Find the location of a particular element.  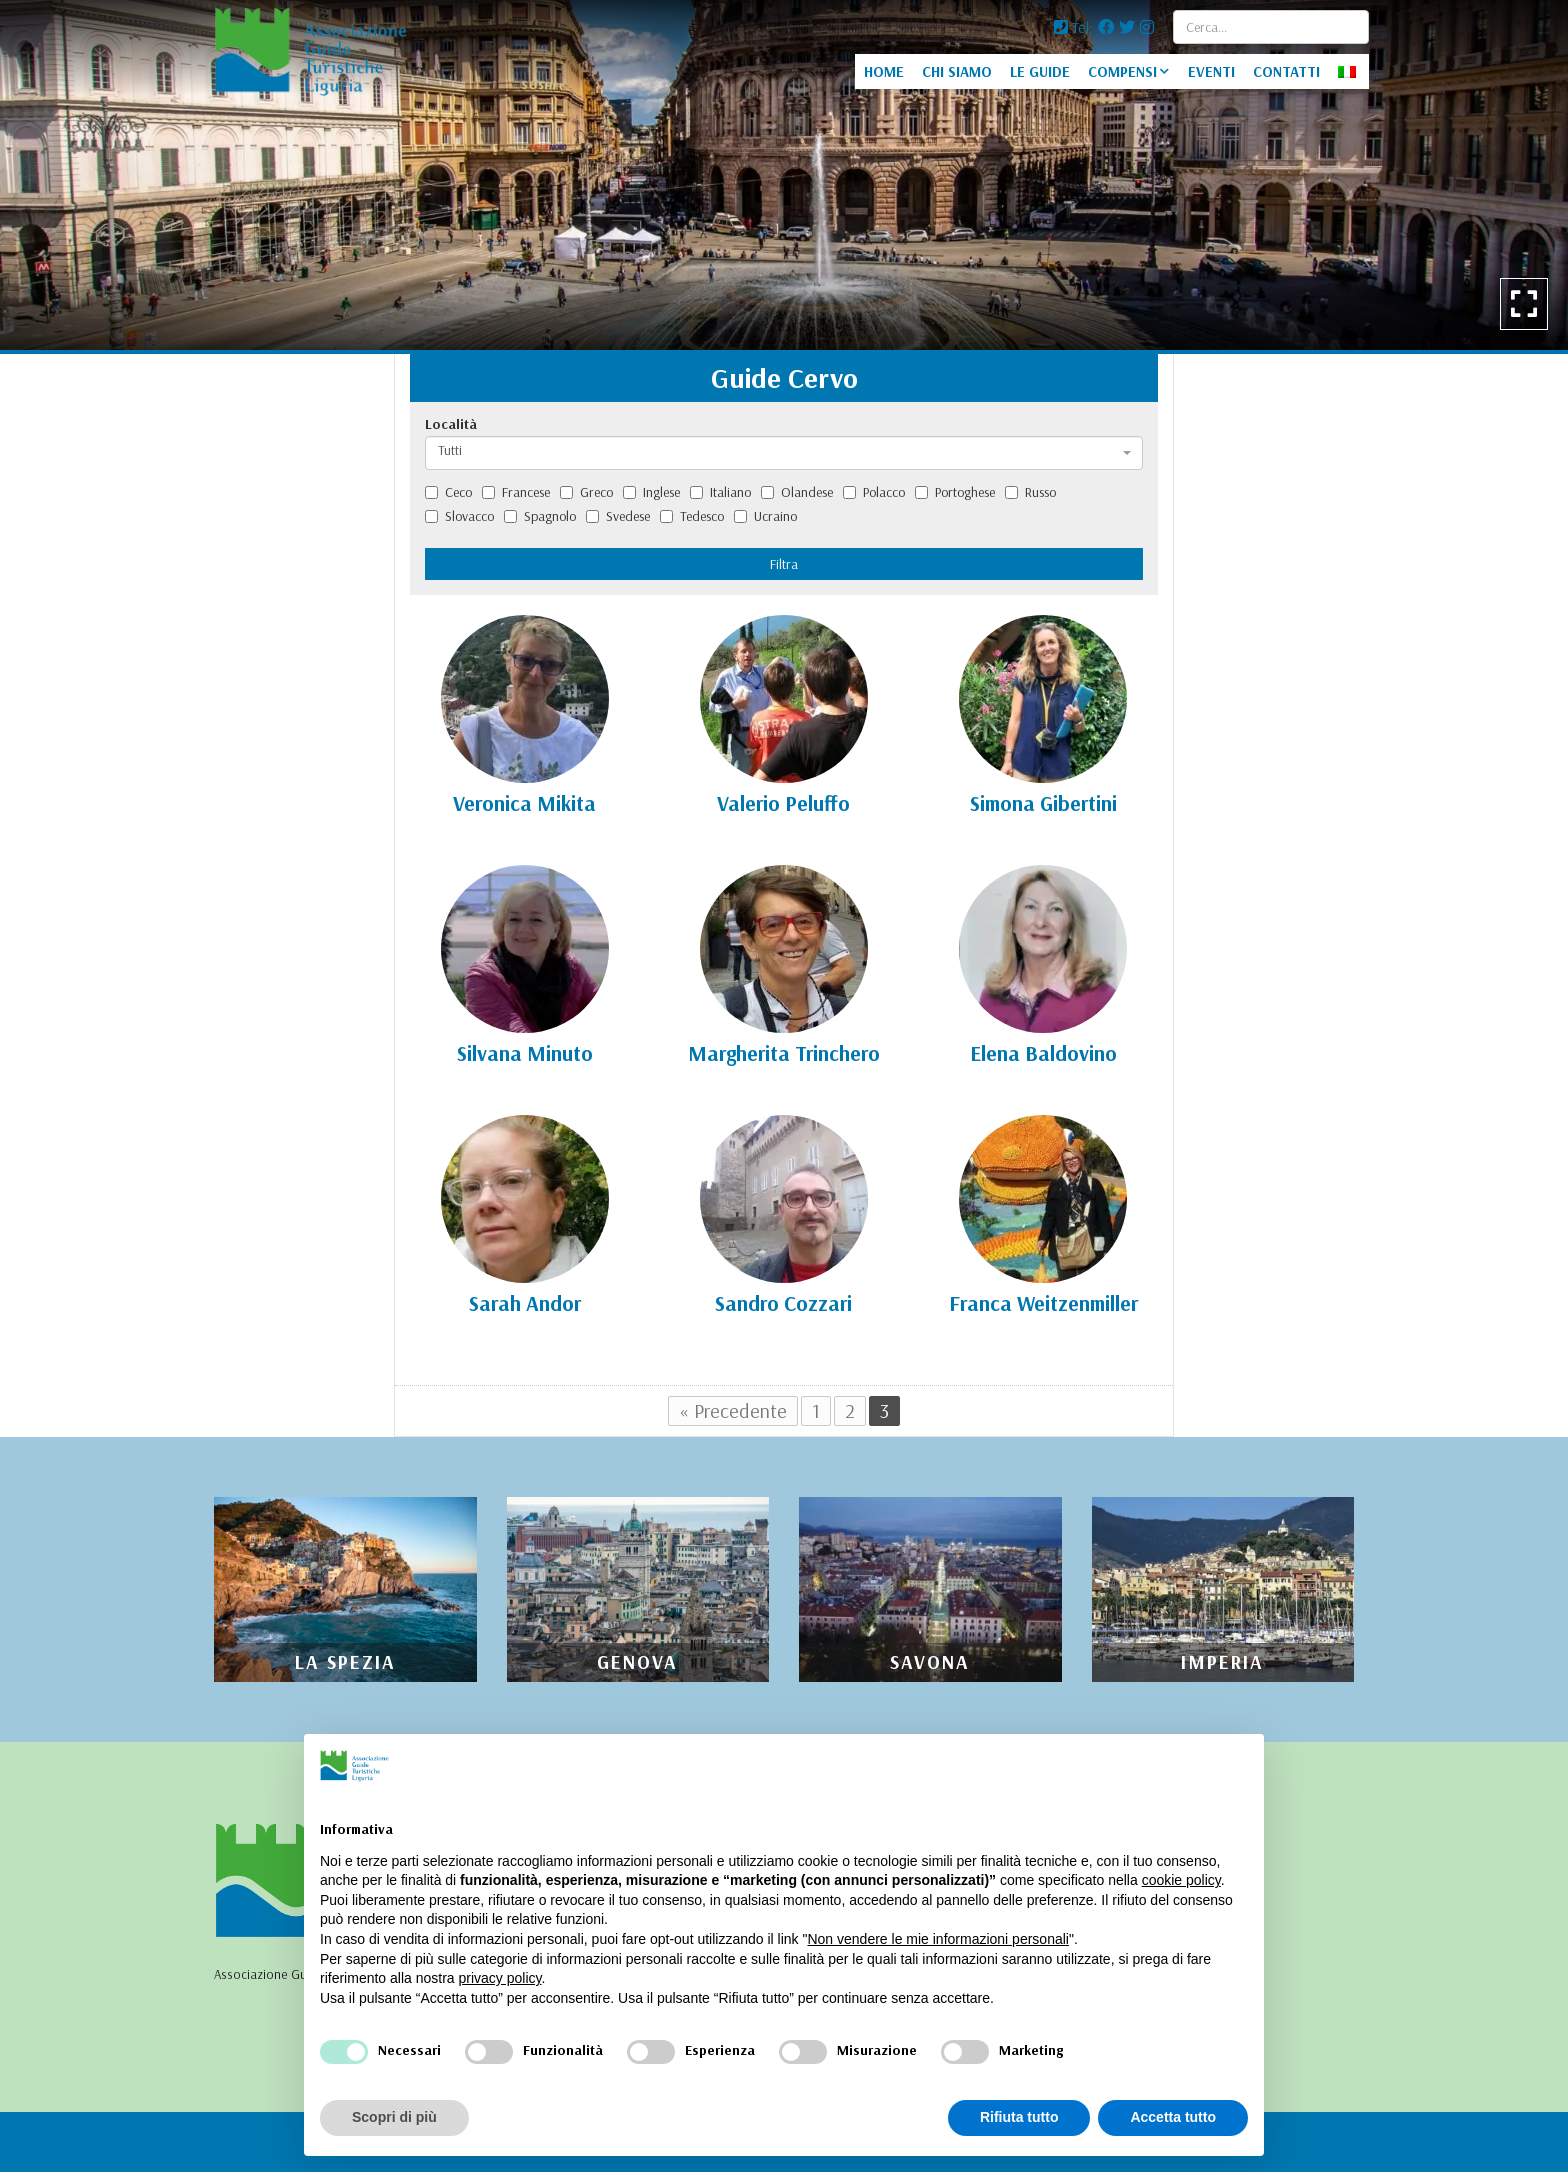

Svedese is located at coordinates (618, 516).